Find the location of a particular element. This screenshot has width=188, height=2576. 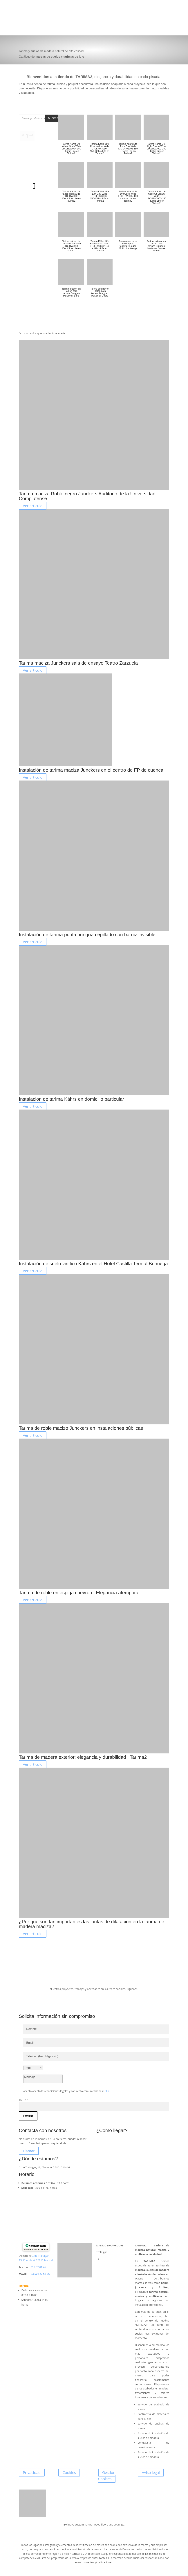

Tarima Kährs Life Driftwood Wide LTCLRW3005-150 - Kährs Life en Tarima2 is located at coordinates (128, 196).